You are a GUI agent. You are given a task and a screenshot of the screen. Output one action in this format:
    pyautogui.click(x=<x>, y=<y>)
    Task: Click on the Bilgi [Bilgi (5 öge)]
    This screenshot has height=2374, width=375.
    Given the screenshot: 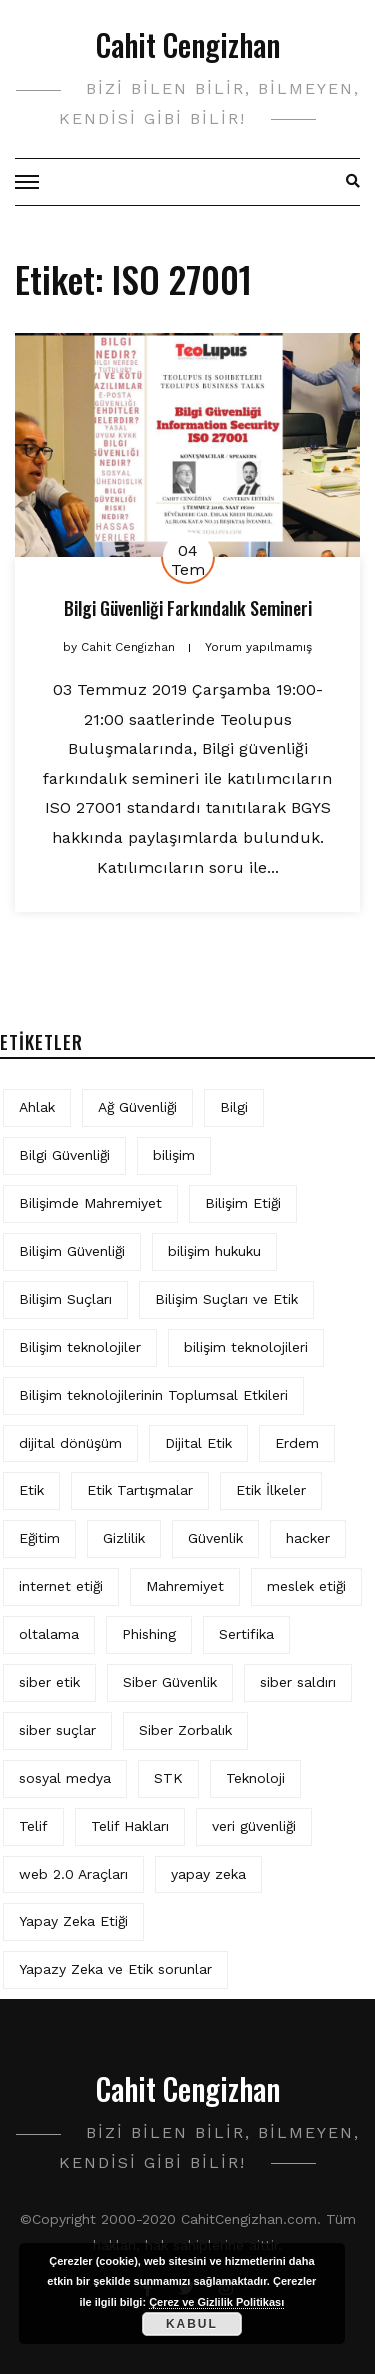 What is the action you would take?
    pyautogui.click(x=234, y=1107)
    